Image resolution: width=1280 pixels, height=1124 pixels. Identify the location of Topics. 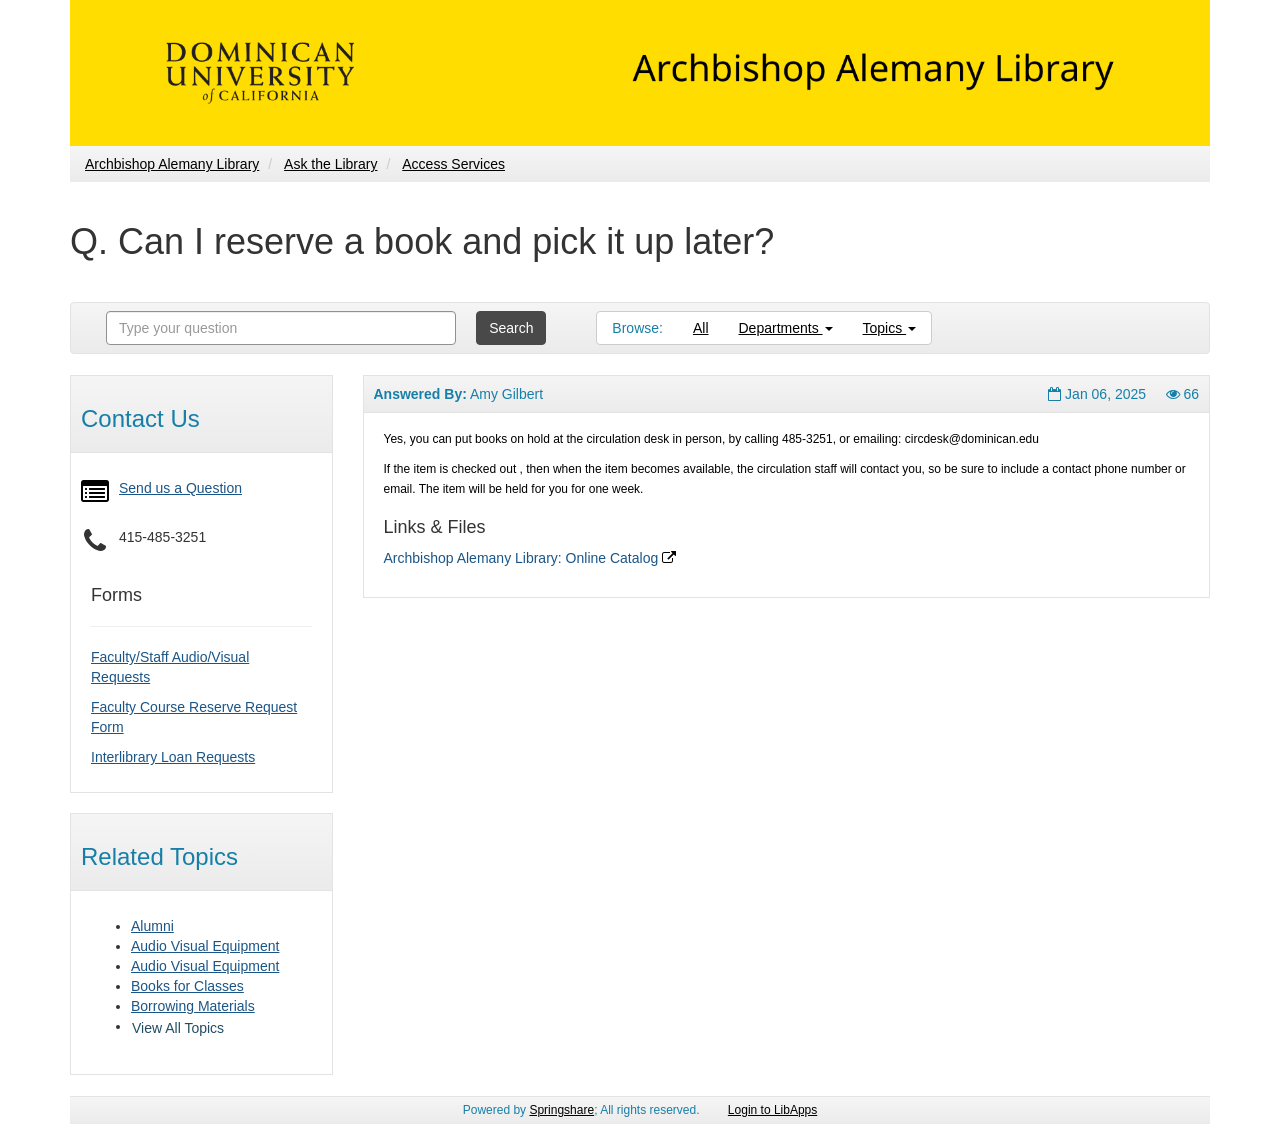
(890, 328).